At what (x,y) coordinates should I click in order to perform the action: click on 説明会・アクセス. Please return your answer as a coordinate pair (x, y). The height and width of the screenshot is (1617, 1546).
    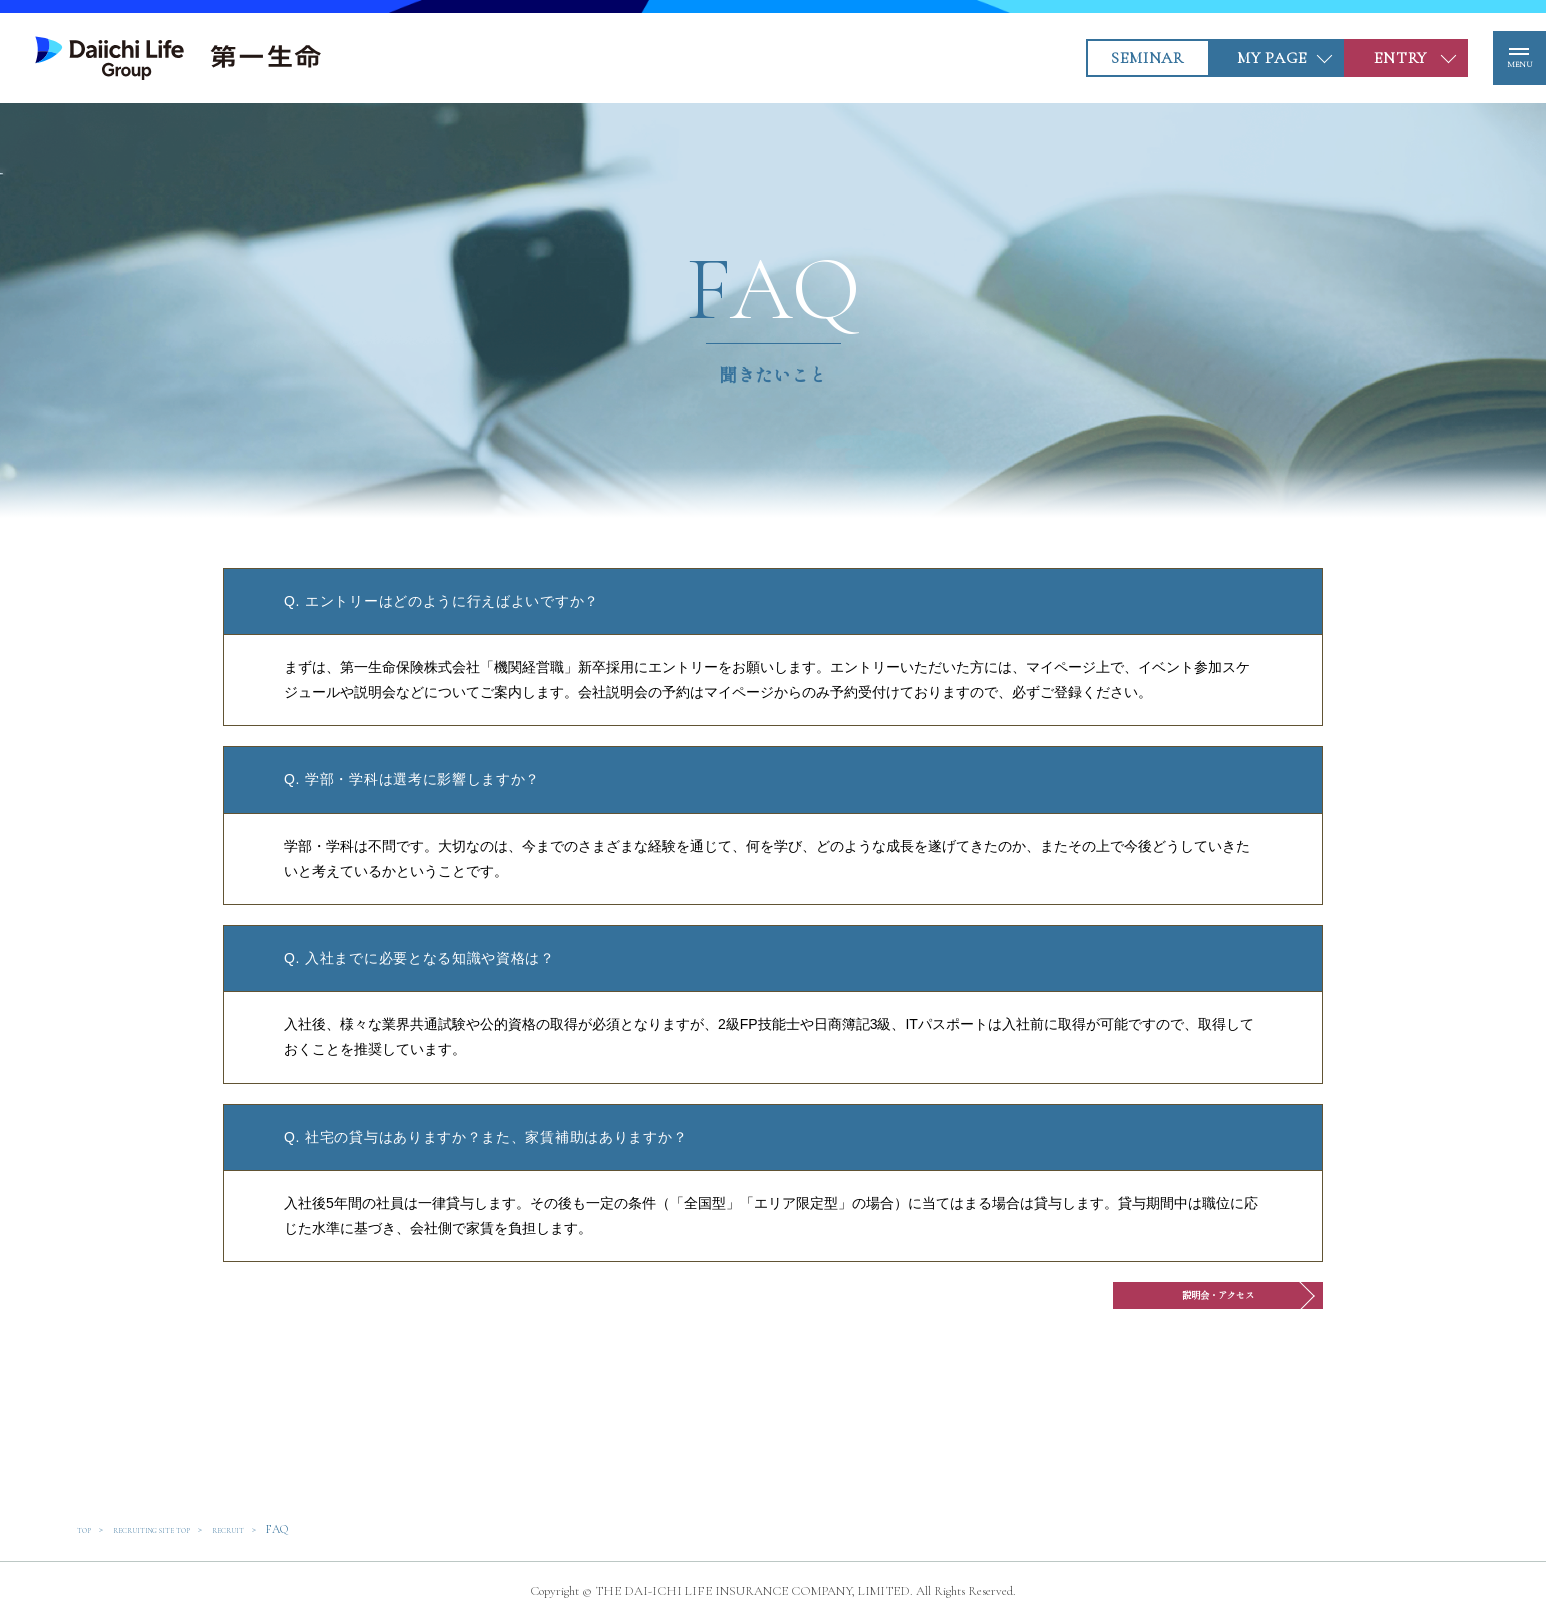
    Looking at the image, I should click on (1146, 1304).